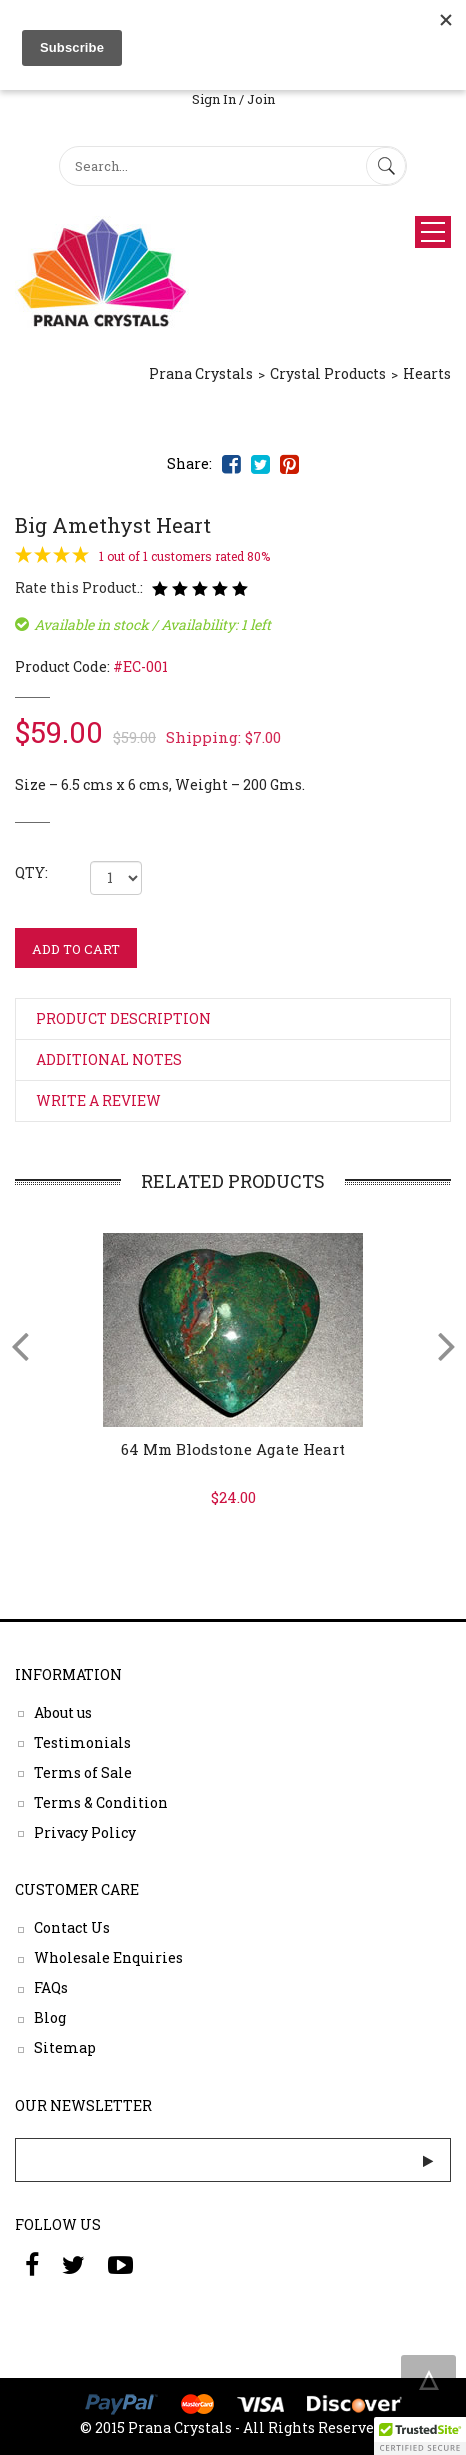 Image resolution: width=466 pixels, height=2455 pixels. Describe the element at coordinates (76, 949) in the screenshot. I see `ADD TO CART` at that location.